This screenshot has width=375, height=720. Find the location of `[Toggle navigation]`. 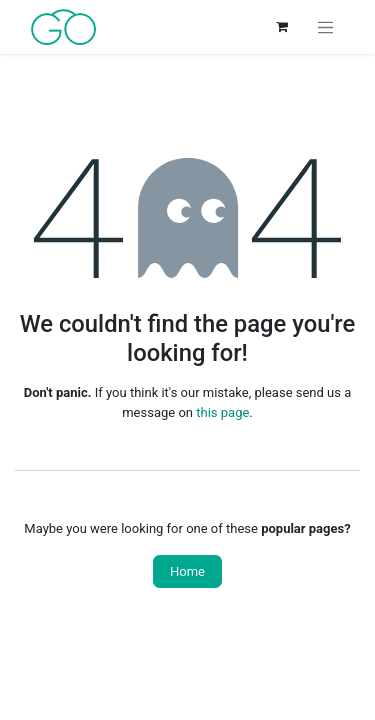

[Toggle navigation] is located at coordinates (326, 27).